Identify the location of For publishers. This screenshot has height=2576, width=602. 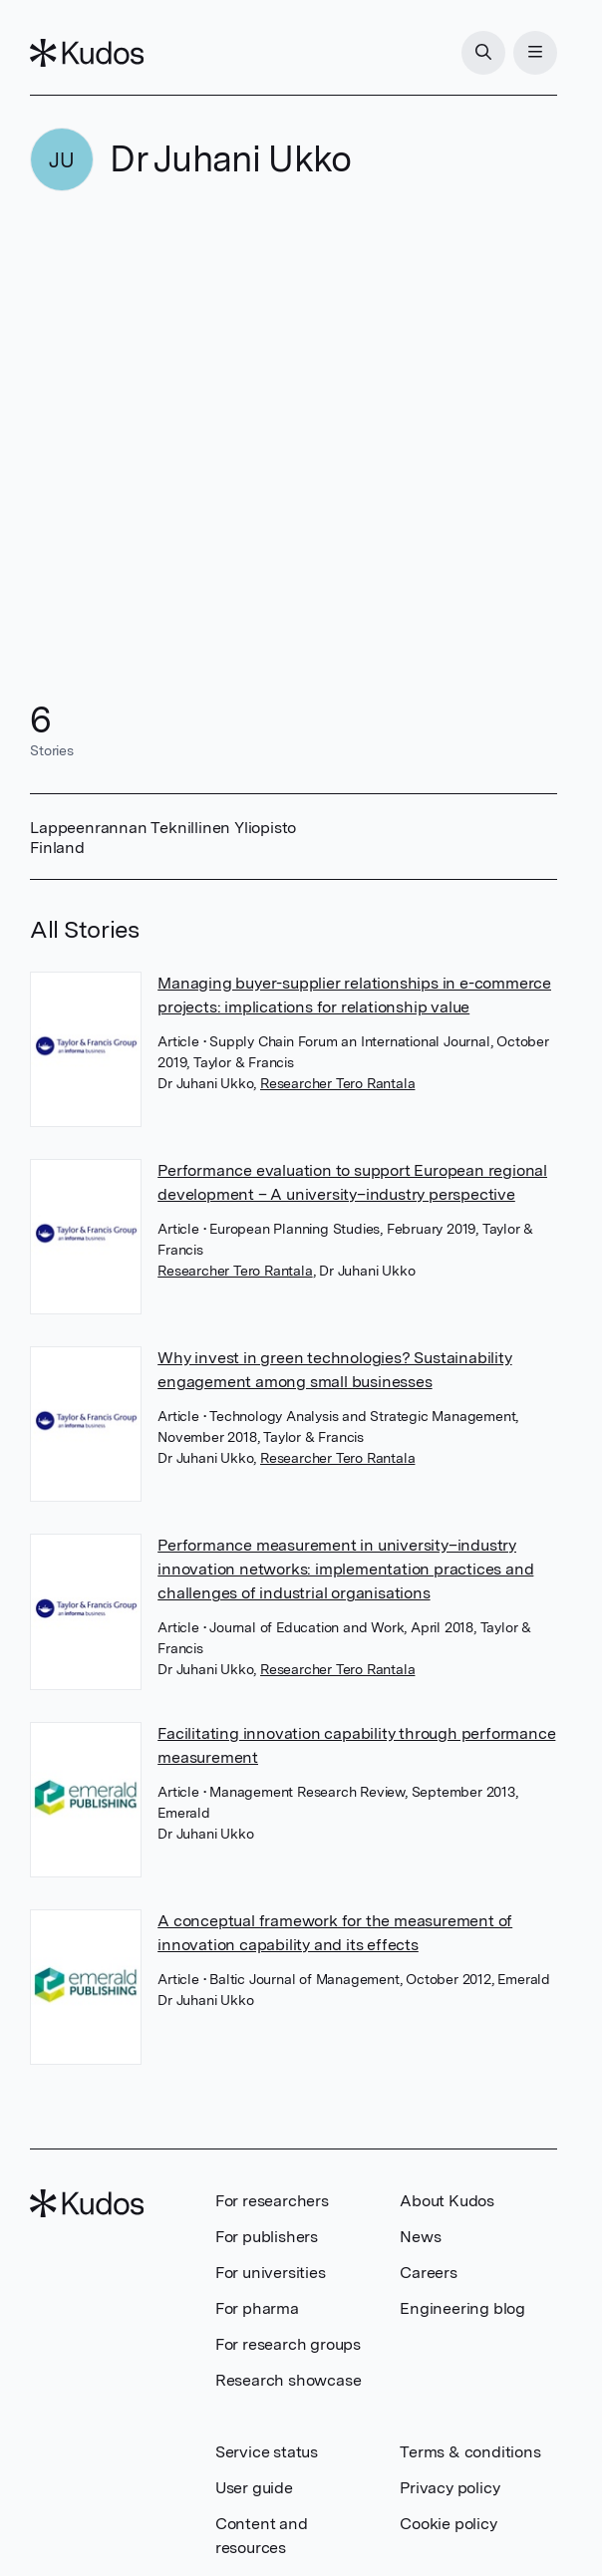
(266, 2236).